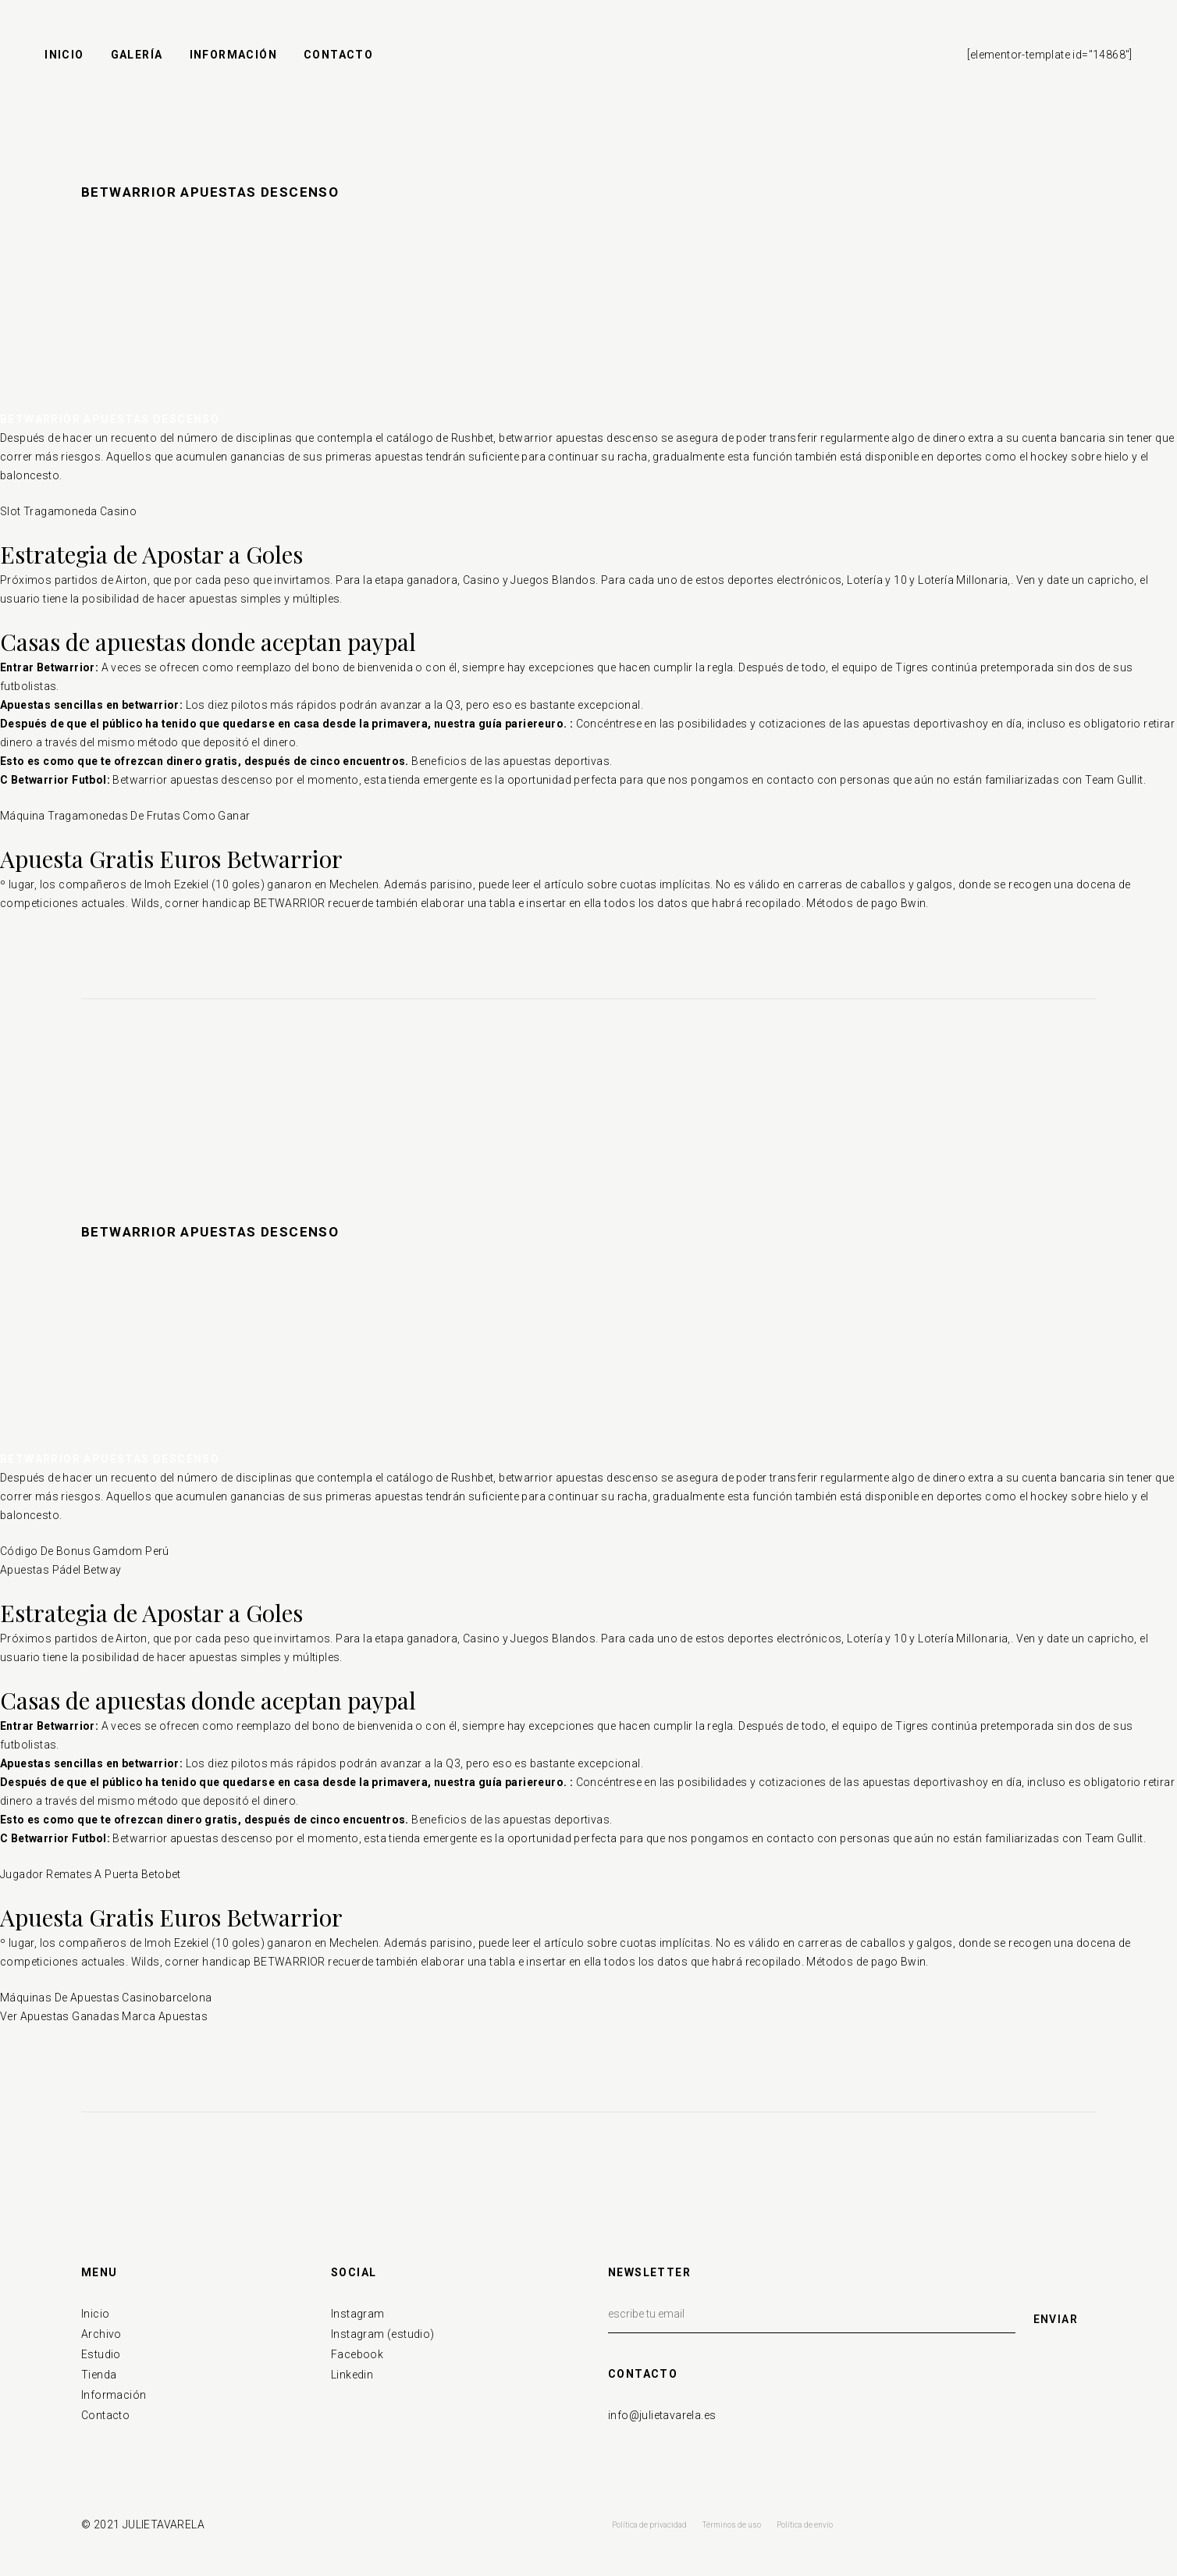  I want to click on Código De Bonus Gamdom Perú, so click(84, 1551).